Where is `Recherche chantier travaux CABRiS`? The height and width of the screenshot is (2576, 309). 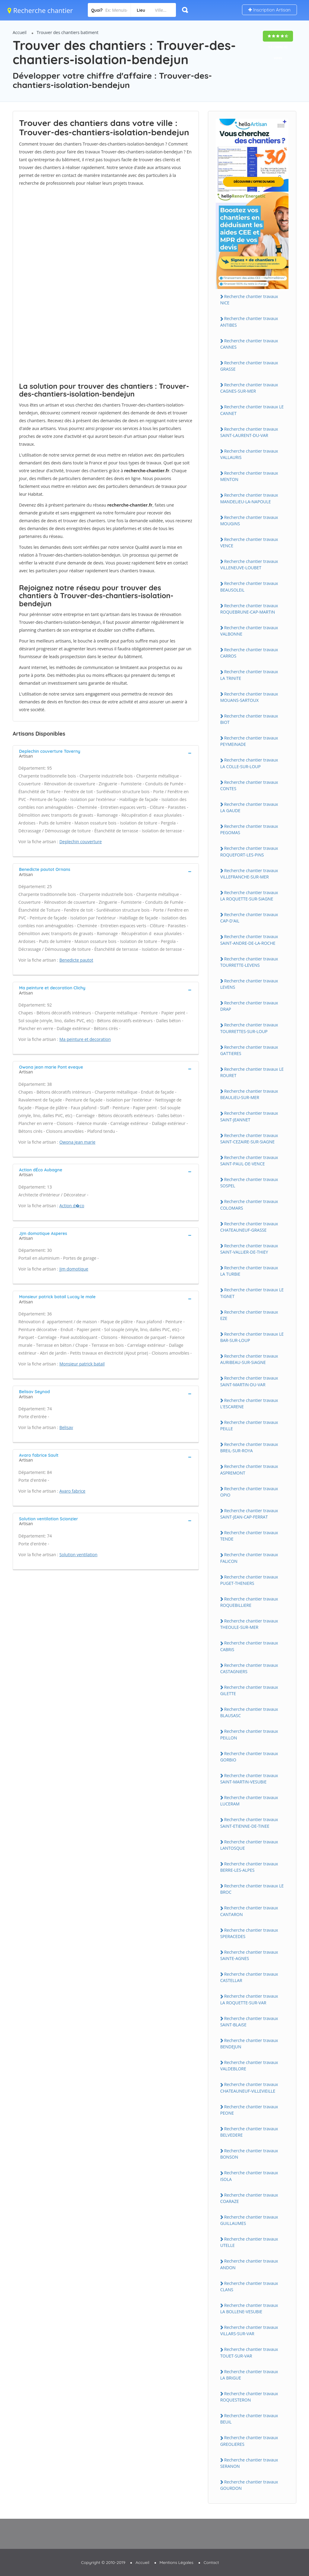
Recherche chantier travaux CABRiS is located at coordinates (249, 1646).